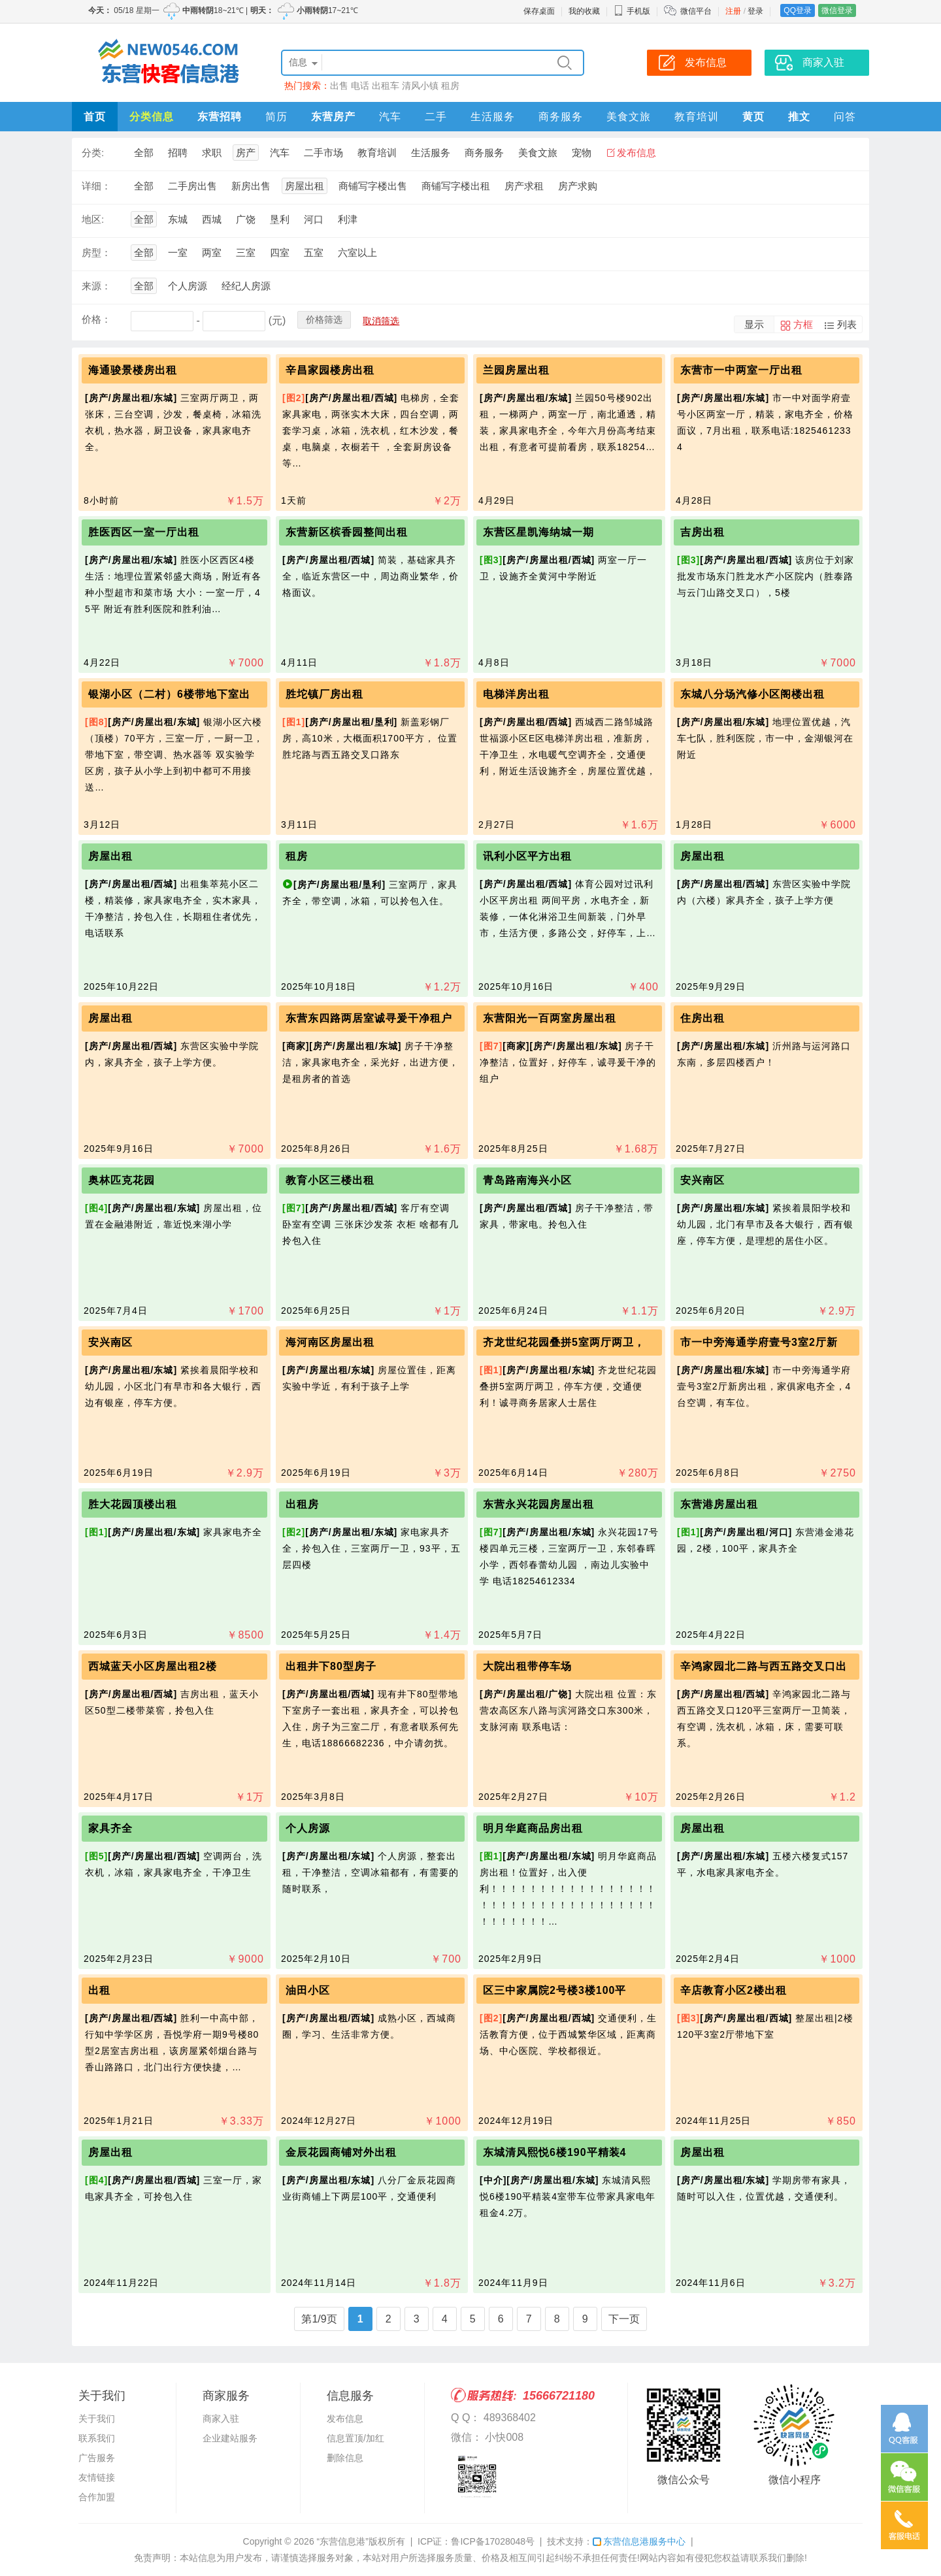 Image resolution: width=941 pixels, height=2576 pixels. I want to click on 东营市一中两室一厅出租, so click(741, 370).